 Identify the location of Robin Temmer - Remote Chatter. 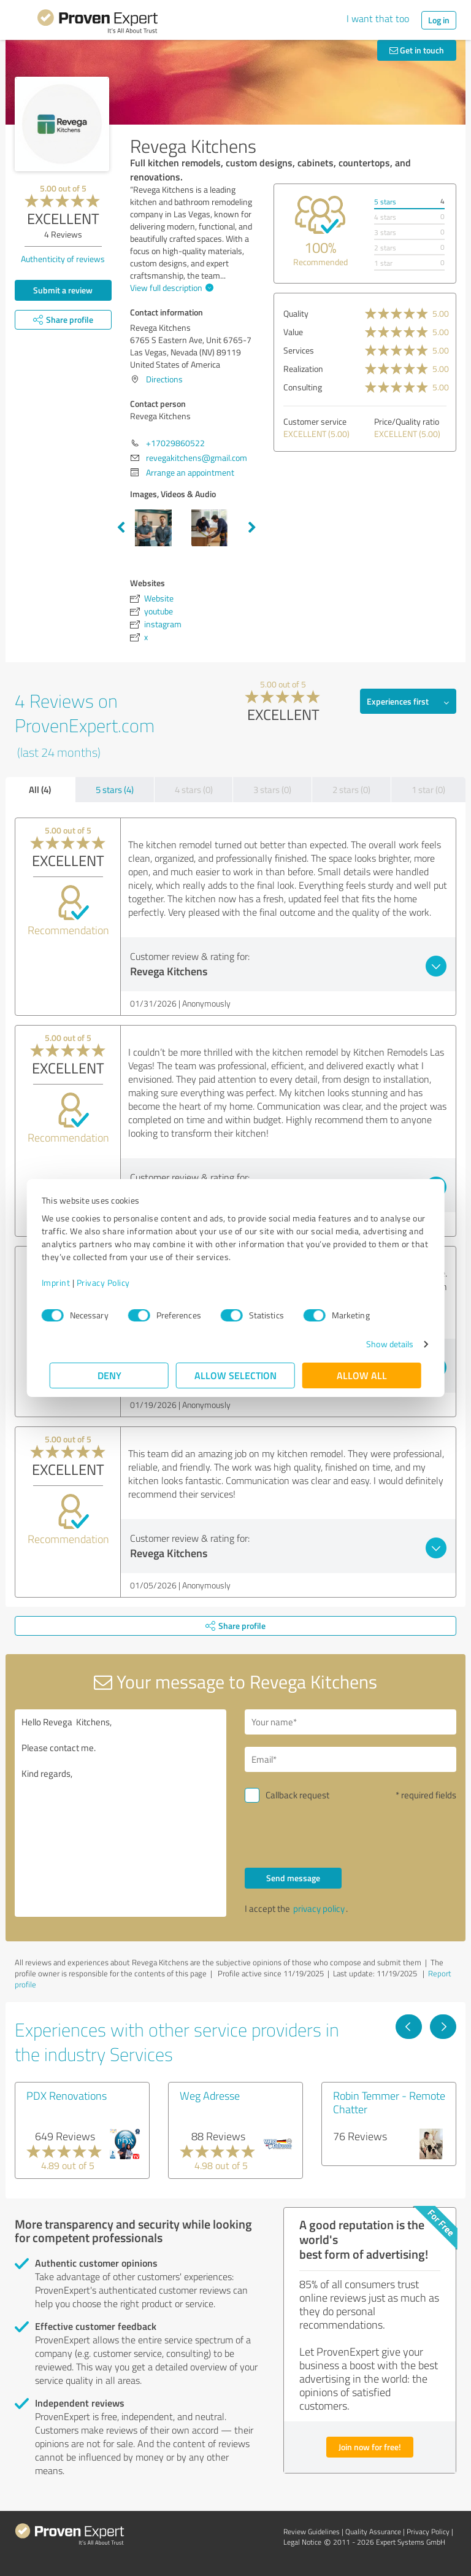
(389, 2102).